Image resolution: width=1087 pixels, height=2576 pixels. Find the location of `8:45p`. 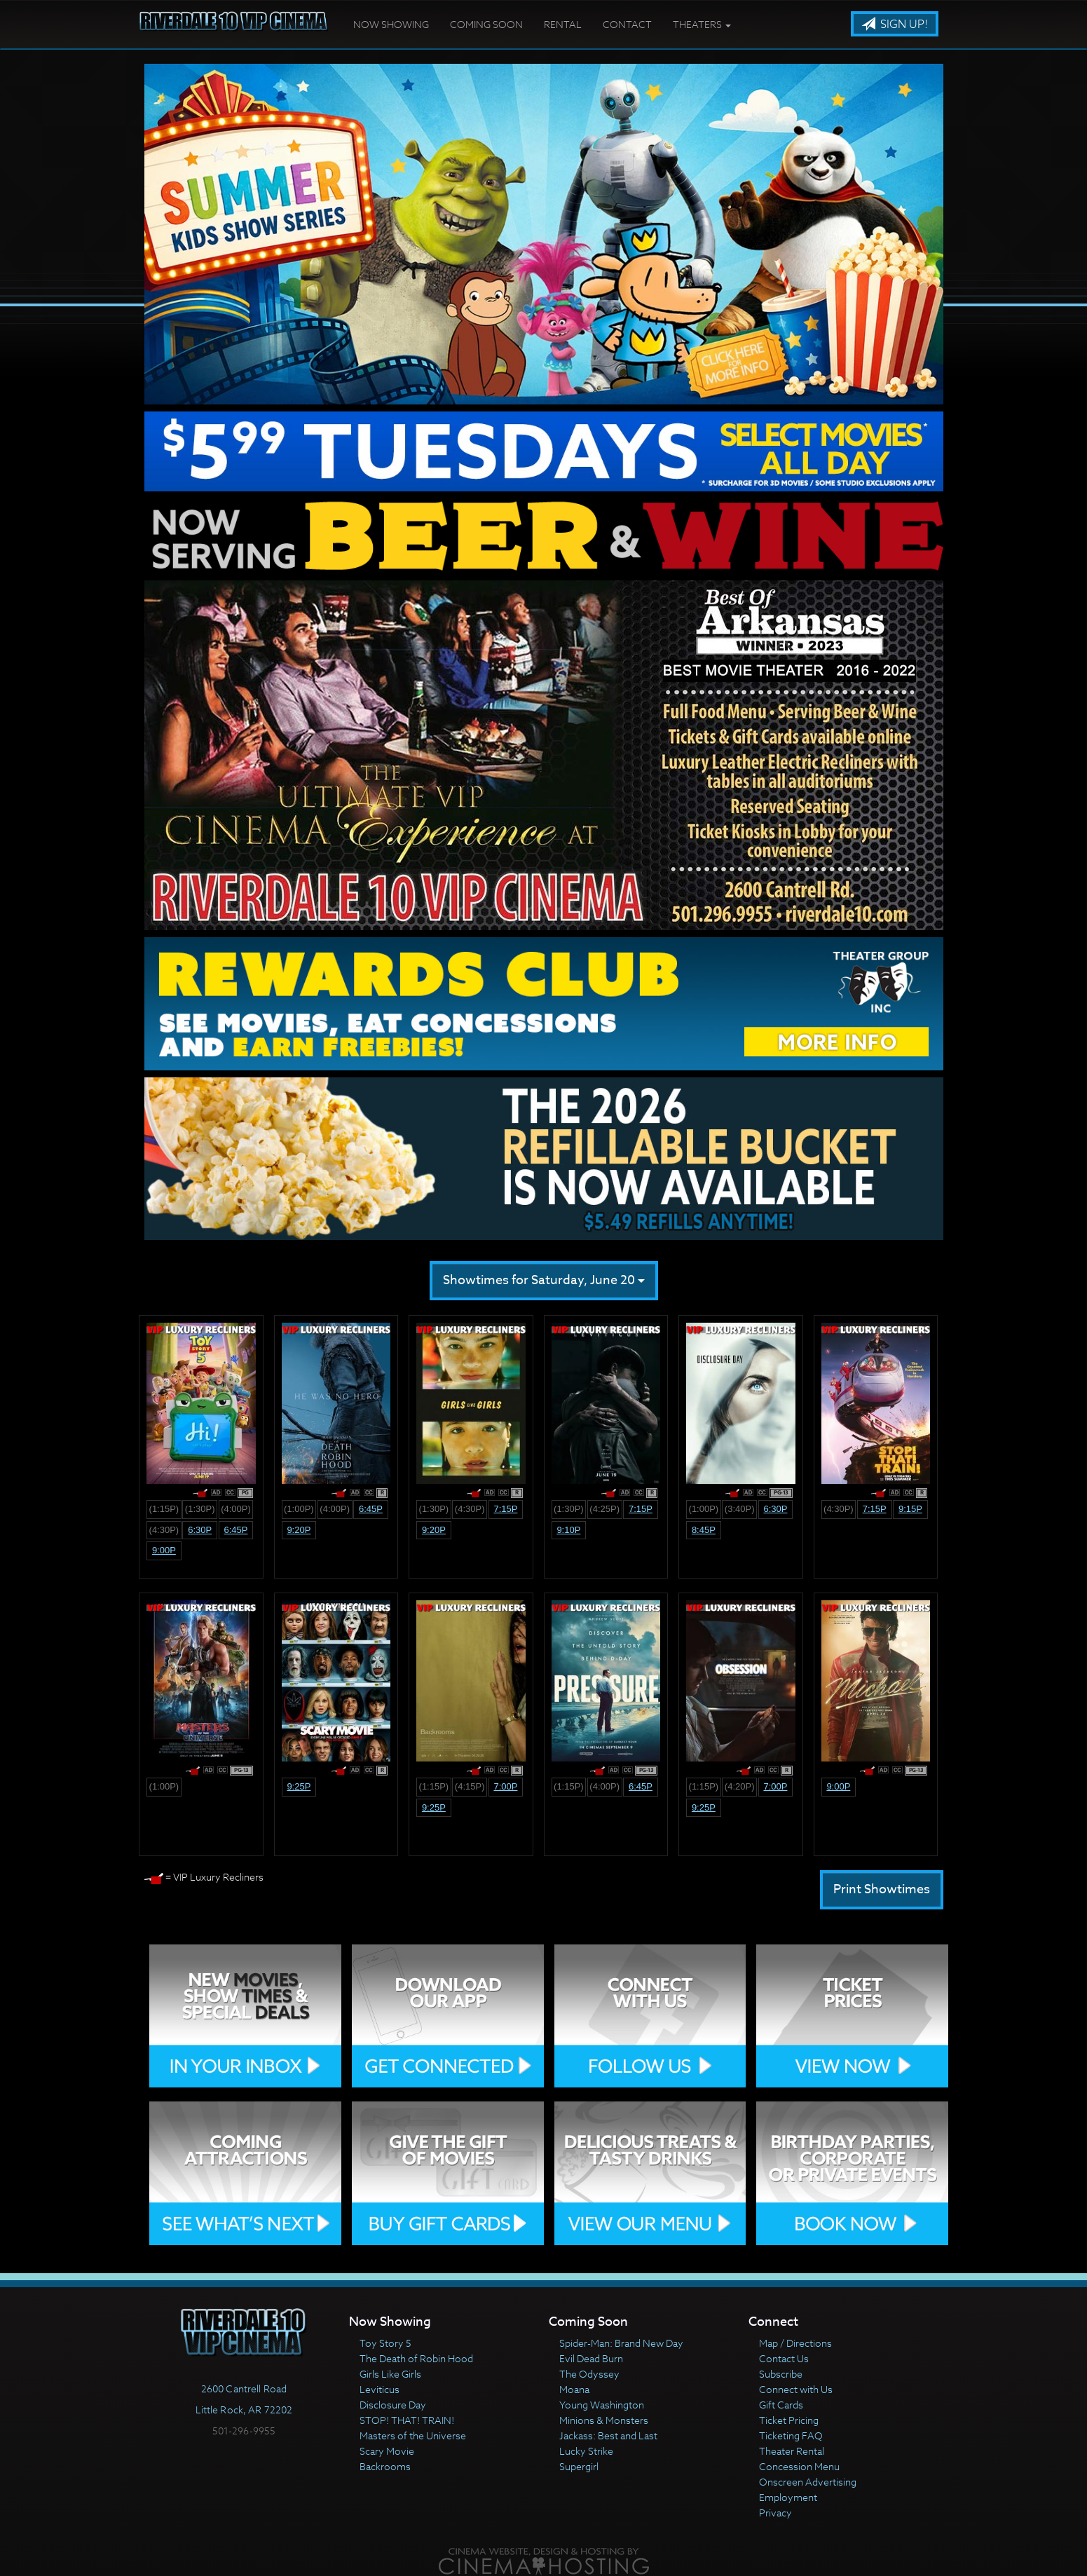

8:45p is located at coordinates (704, 1530).